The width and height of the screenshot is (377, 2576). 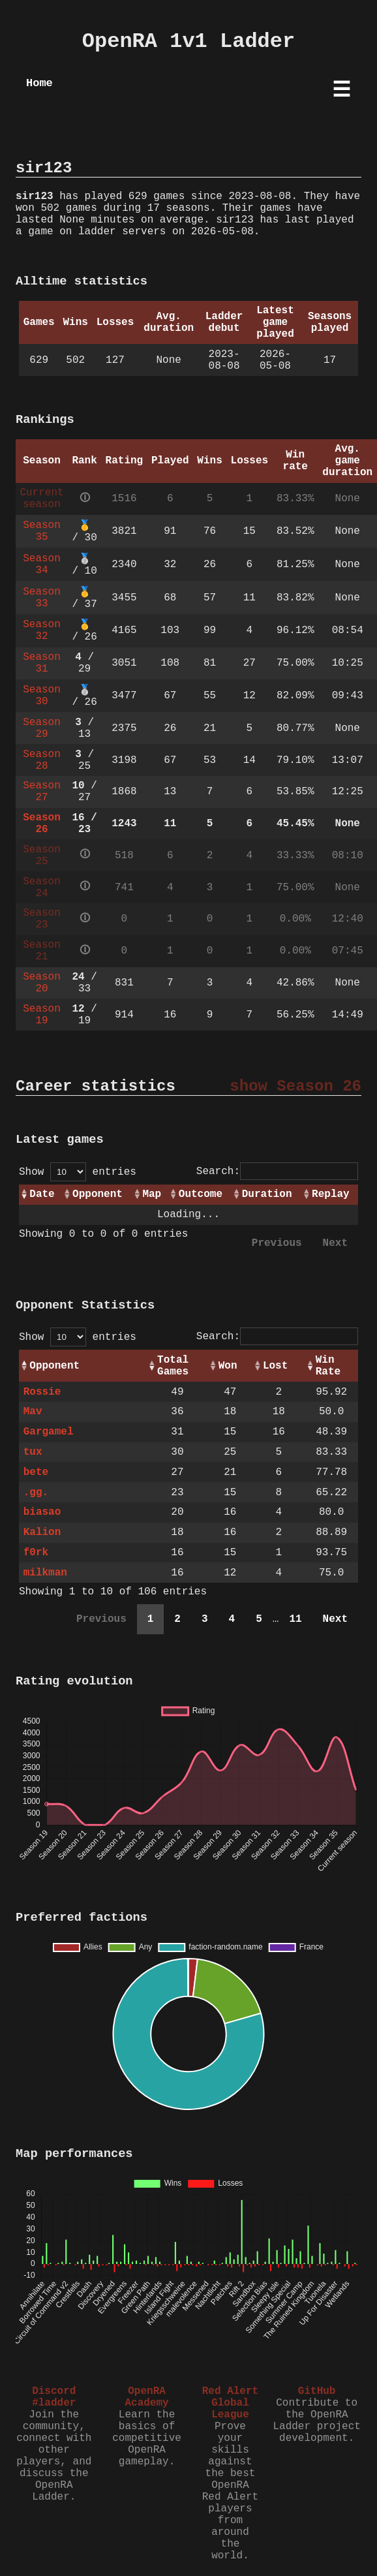 What do you see at coordinates (42, 919) in the screenshot?
I see `Season 23` at bounding box center [42, 919].